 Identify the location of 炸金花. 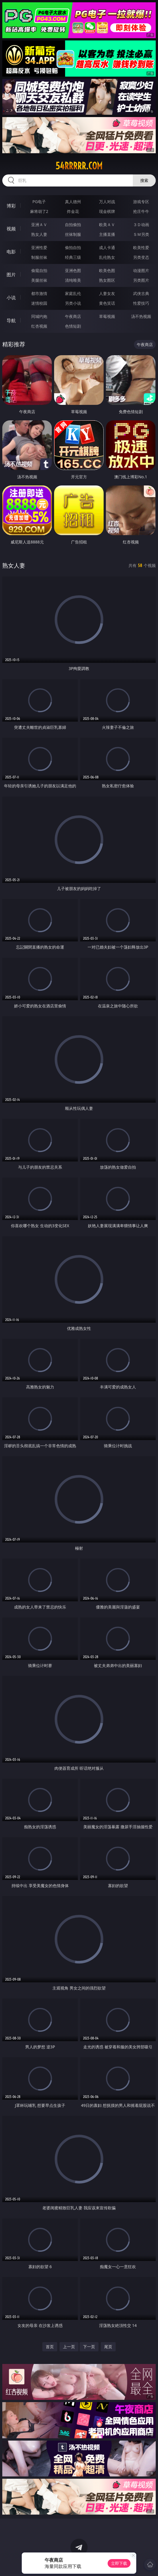
(73, 211).